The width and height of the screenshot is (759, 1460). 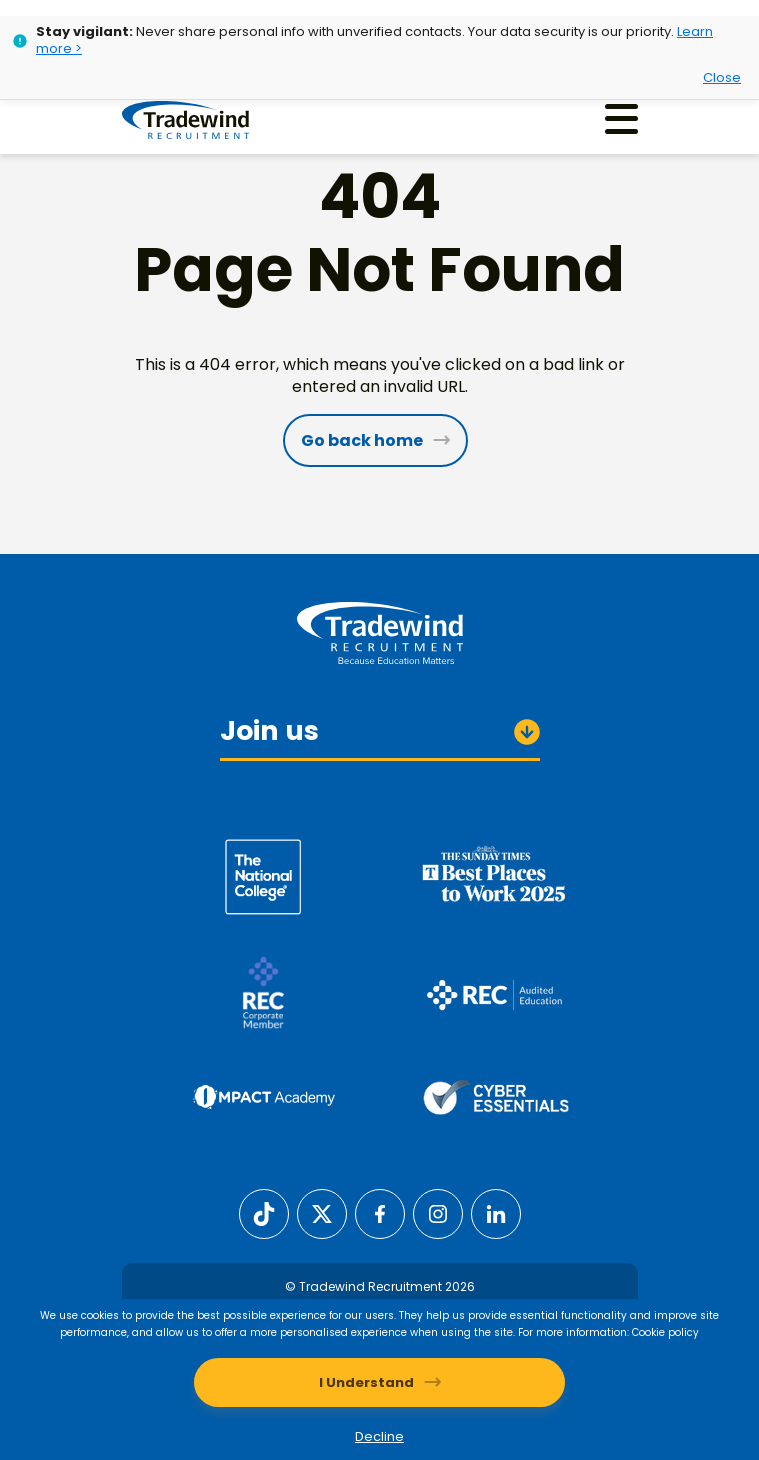 I want to click on [Tradewind Recruitment], so click(x=185, y=119).